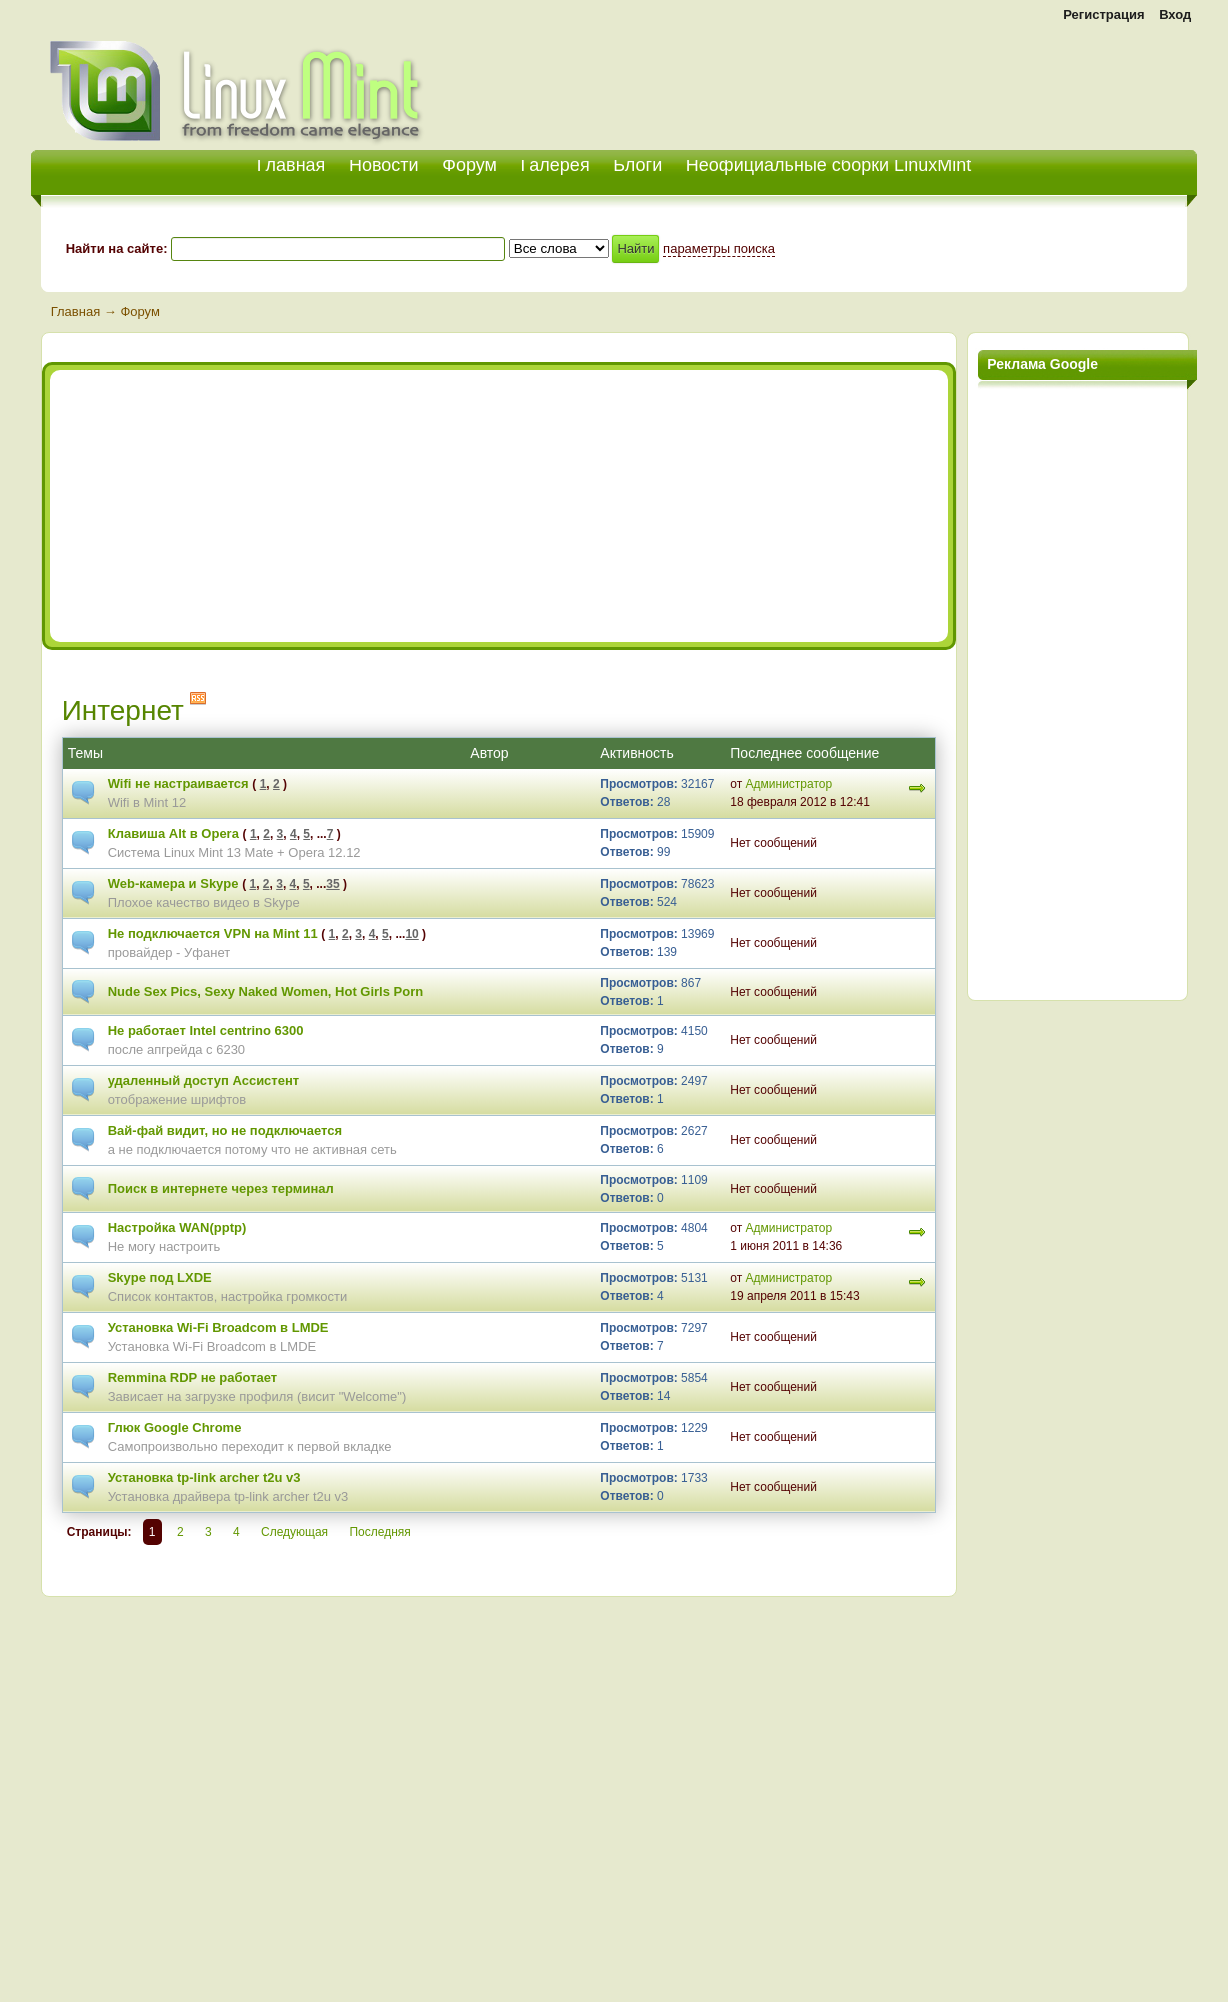 The image size is (1228, 2002). What do you see at coordinates (469, 165) in the screenshot?
I see `Форум` at bounding box center [469, 165].